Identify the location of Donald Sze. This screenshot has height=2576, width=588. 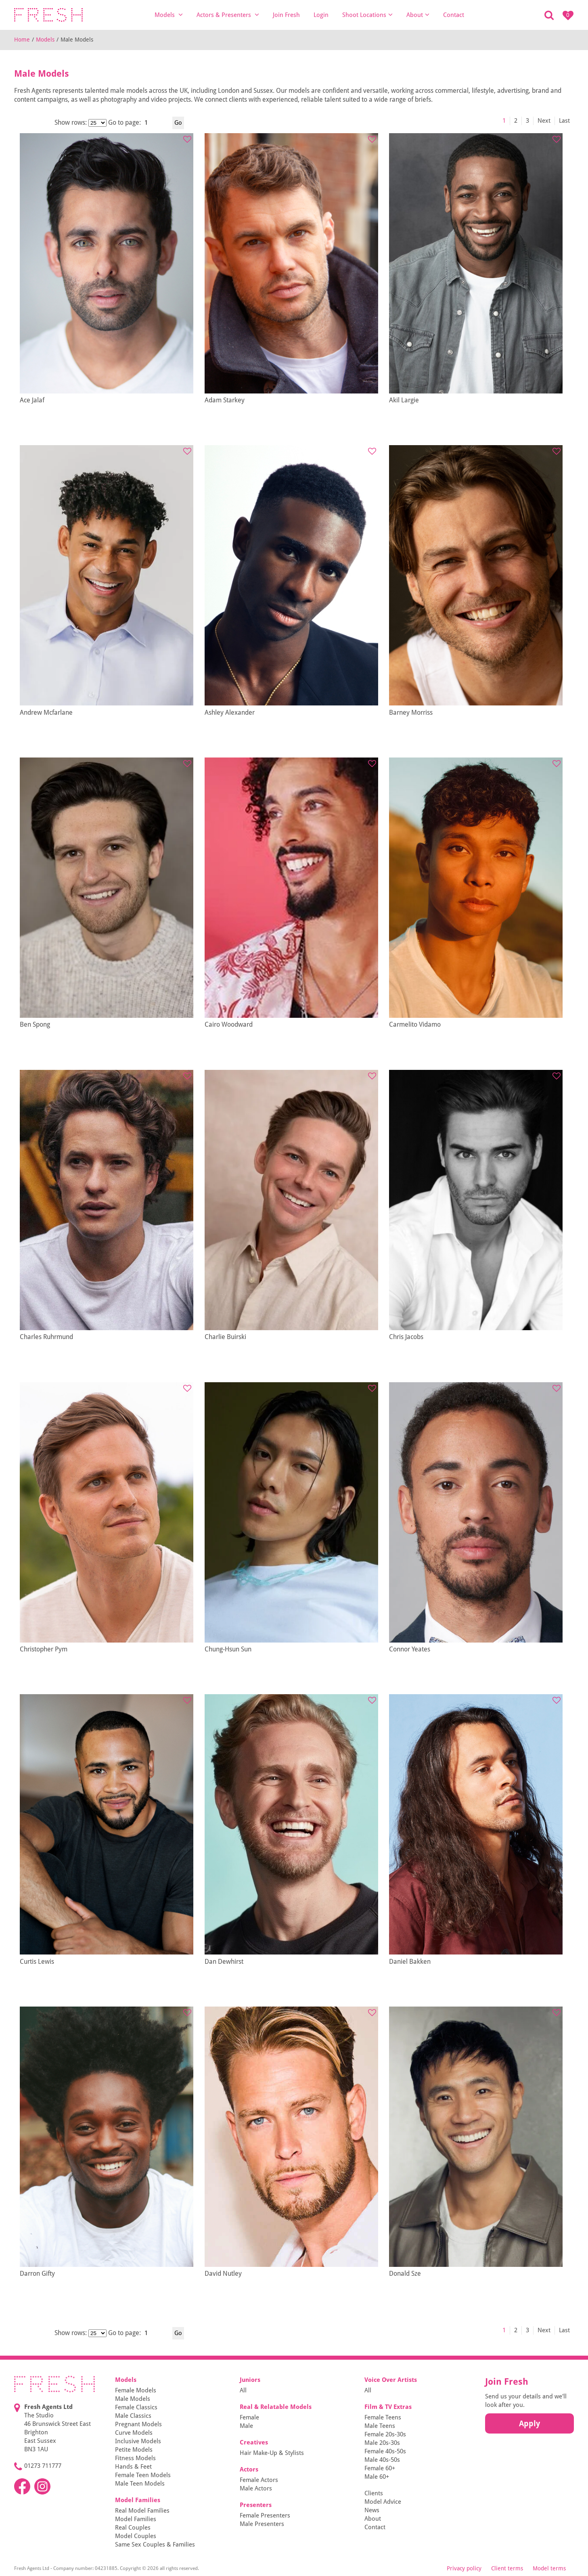
(405, 2273).